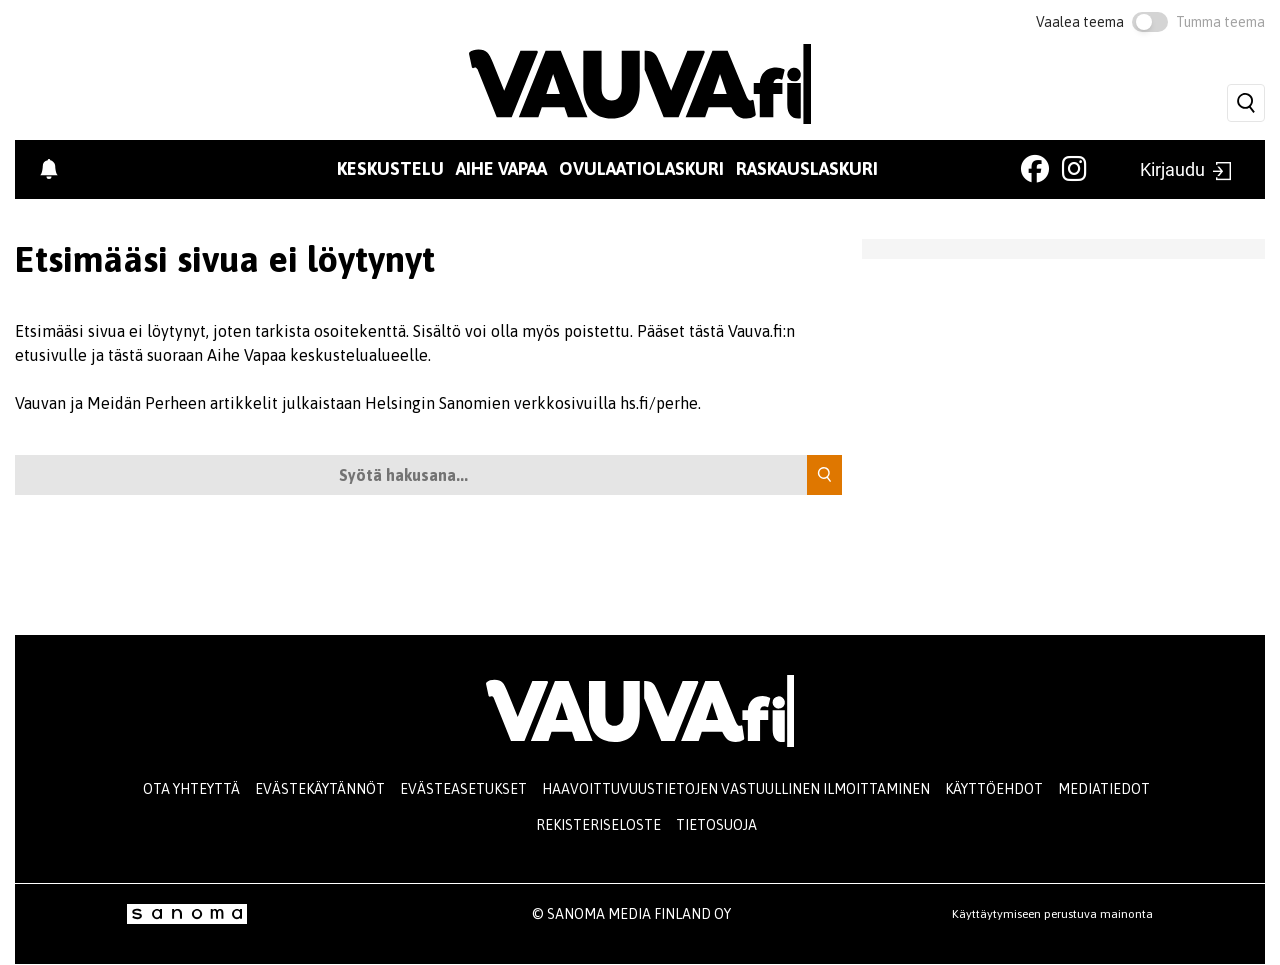  What do you see at coordinates (1052, 914) in the screenshot?
I see `Käyttäytymiseen perustuva mainonta` at bounding box center [1052, 914].